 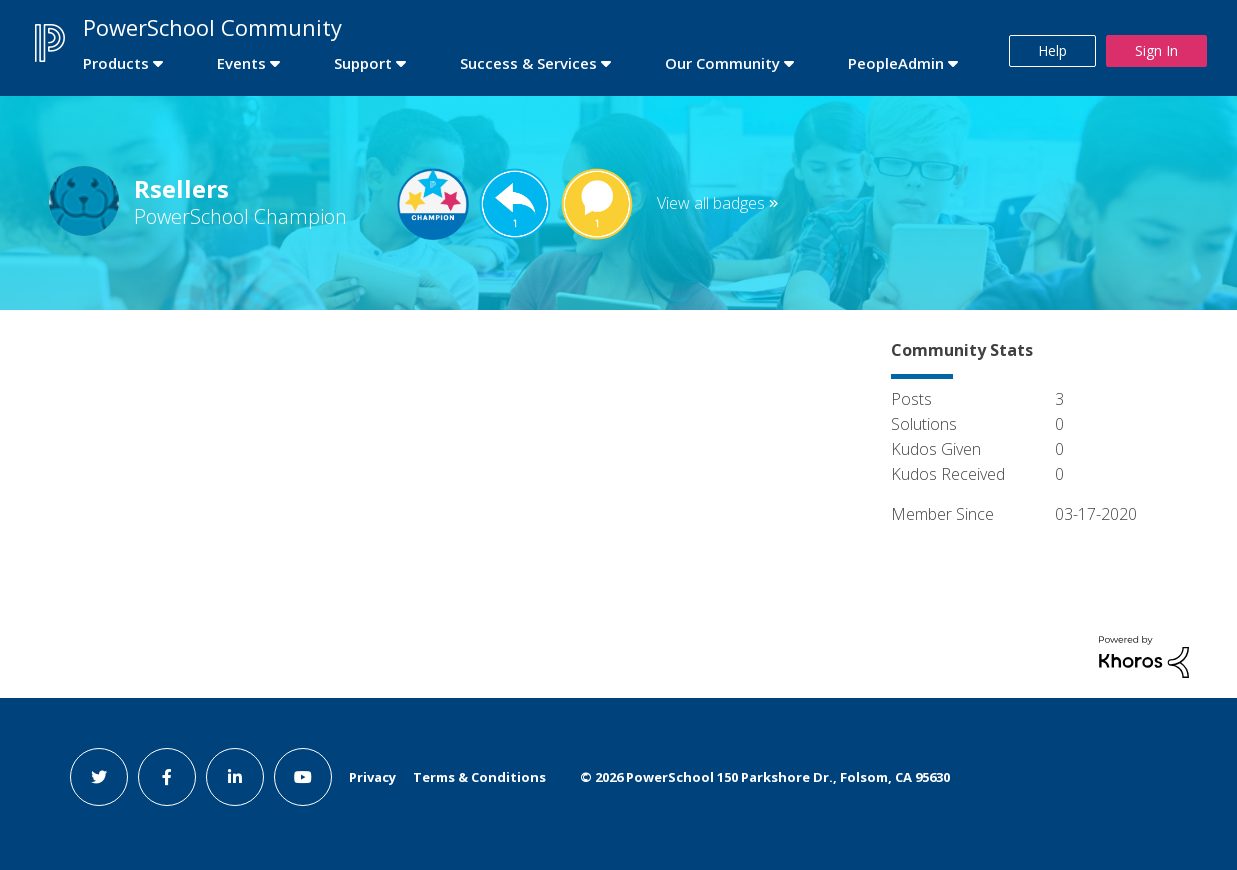 I want to click on PeopleAdmin [first link], so click(x=896, y=63).